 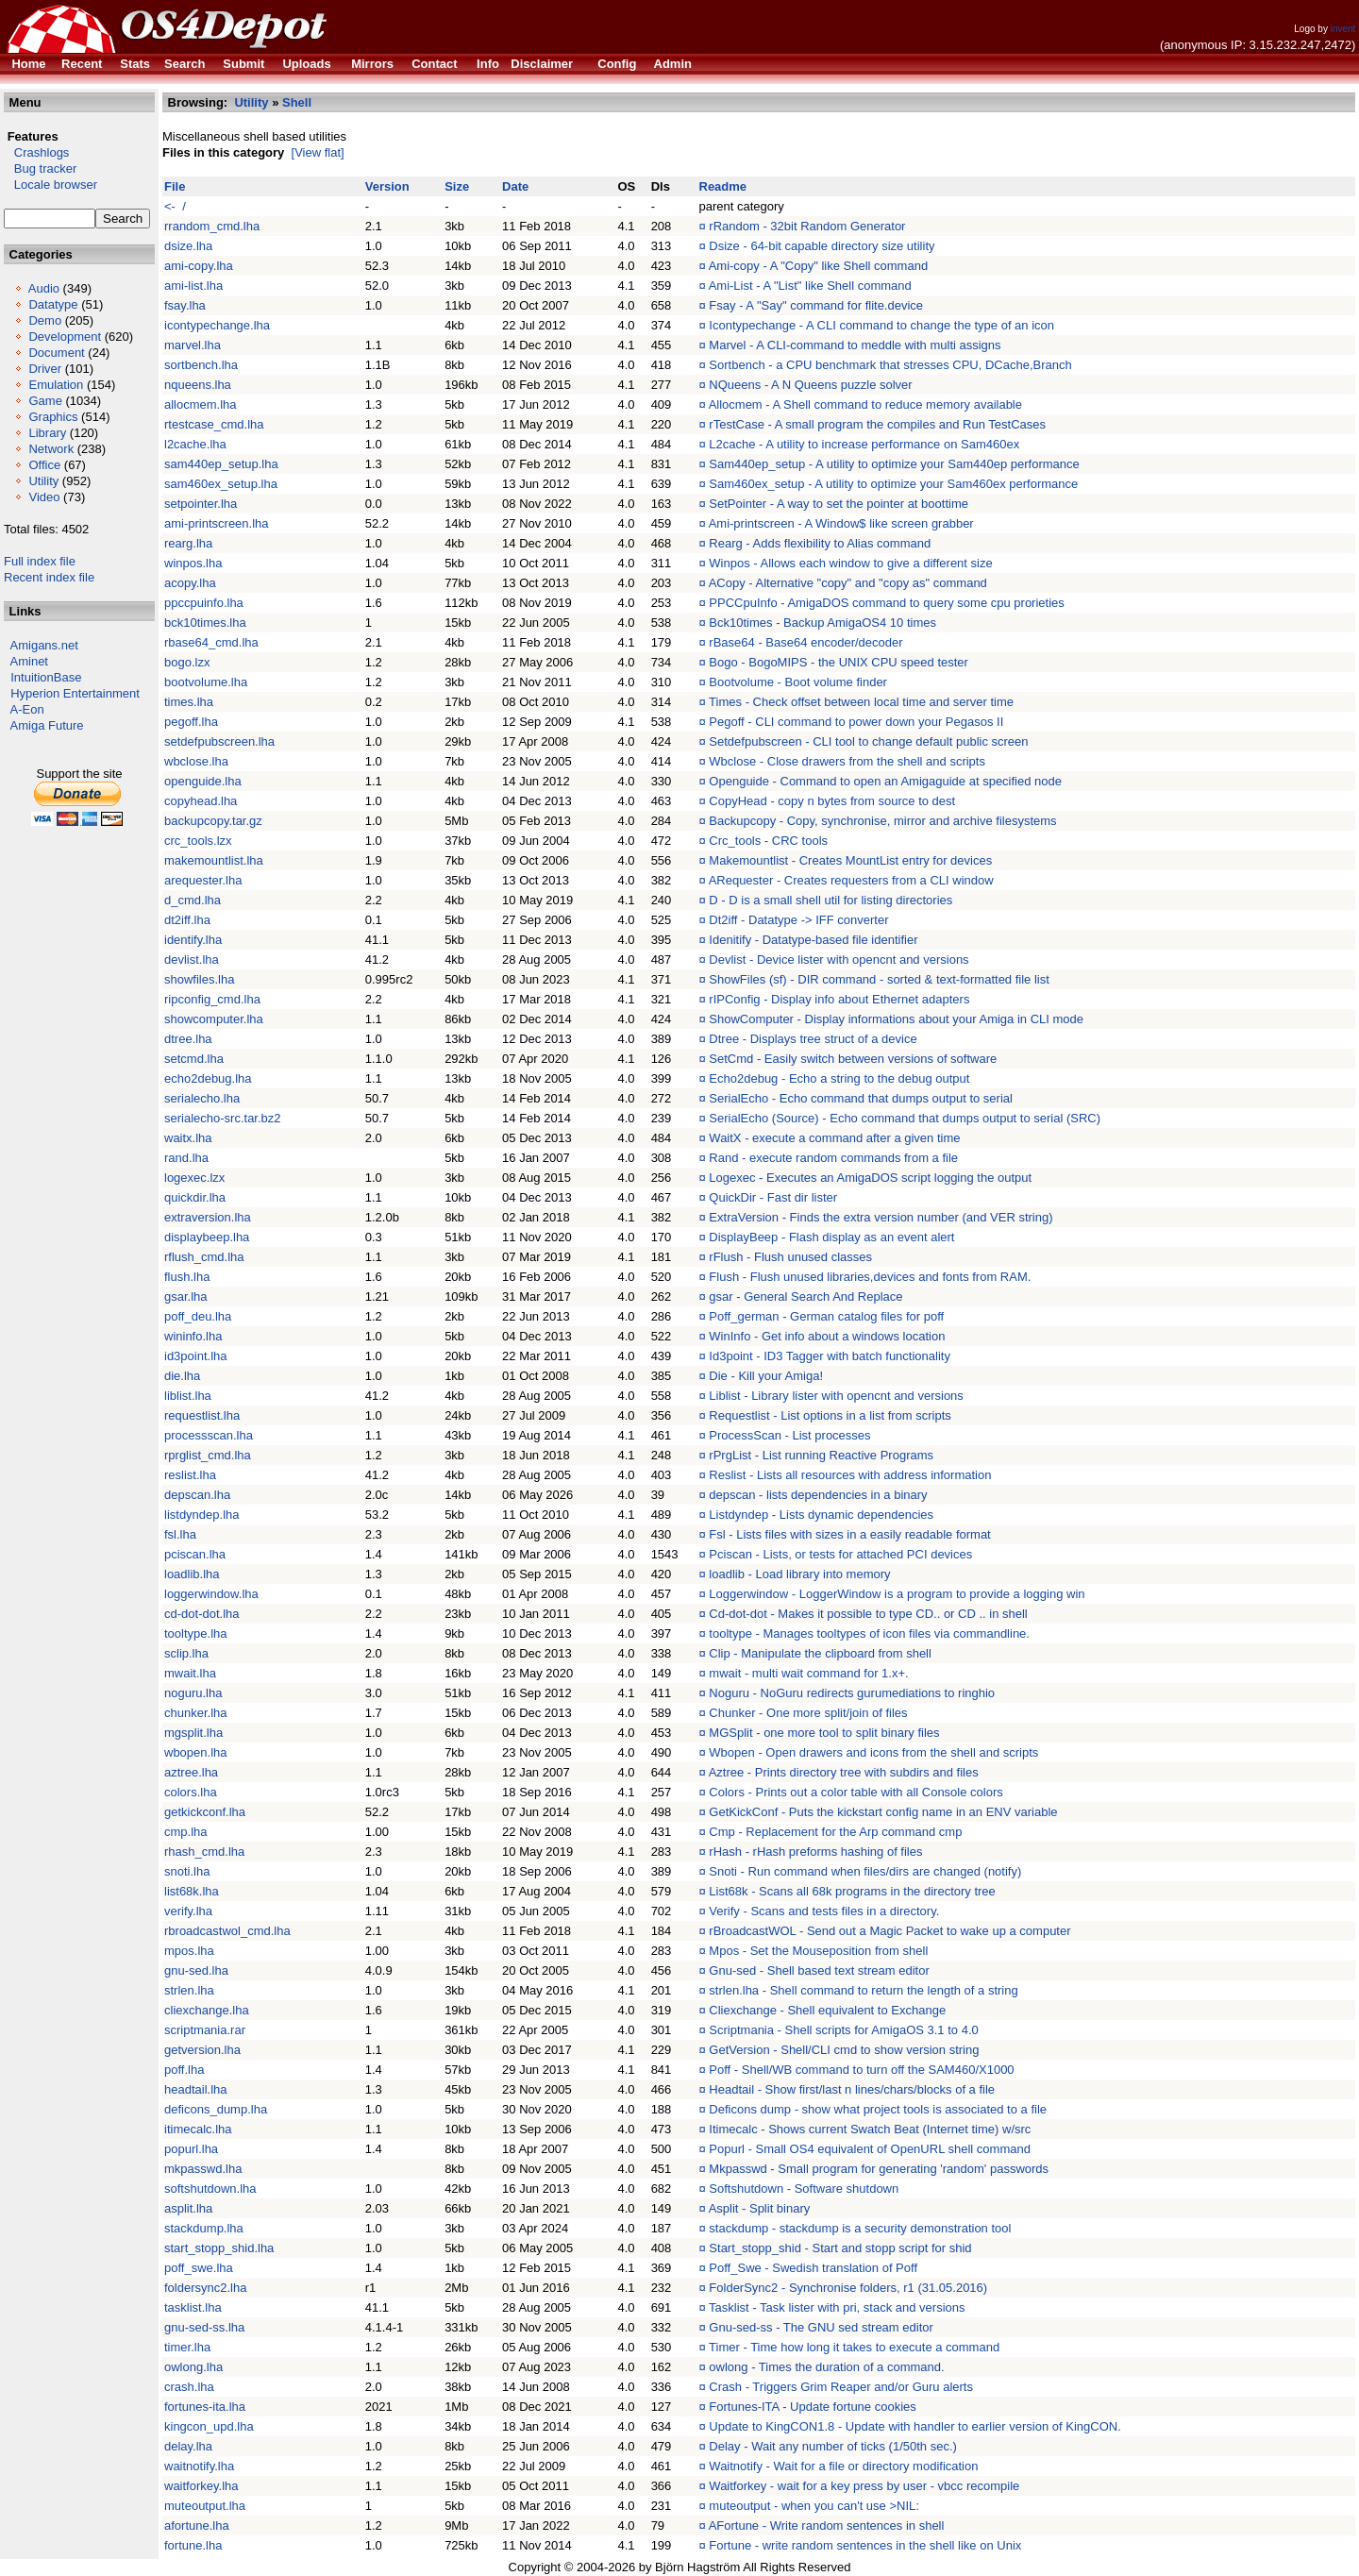 What do you see at coordinates (187, 1871) in the screenshot?
I see `snoti.lha` at bounding box center [187, 1871].